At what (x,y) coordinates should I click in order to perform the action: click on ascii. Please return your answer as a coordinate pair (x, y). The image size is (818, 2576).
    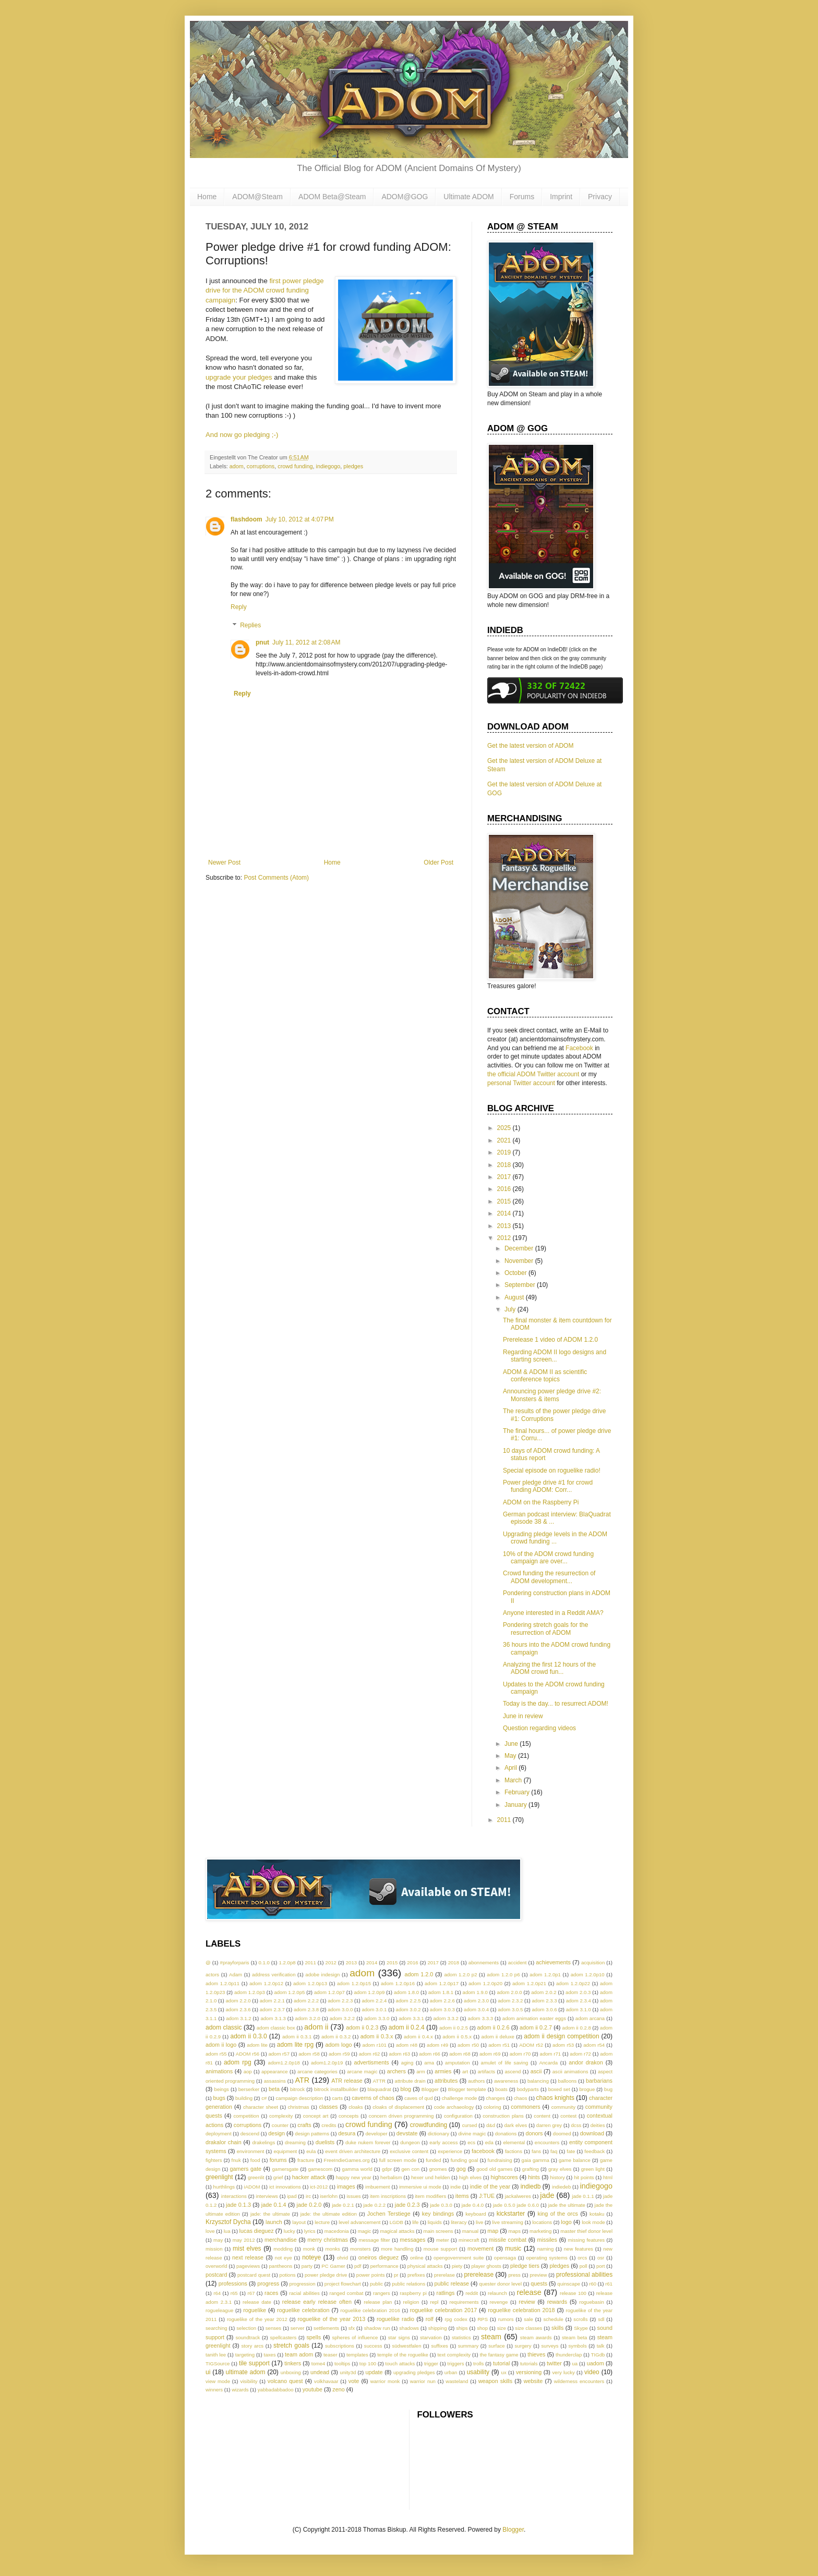
    Looking at the image, I should click on (536, 2071).